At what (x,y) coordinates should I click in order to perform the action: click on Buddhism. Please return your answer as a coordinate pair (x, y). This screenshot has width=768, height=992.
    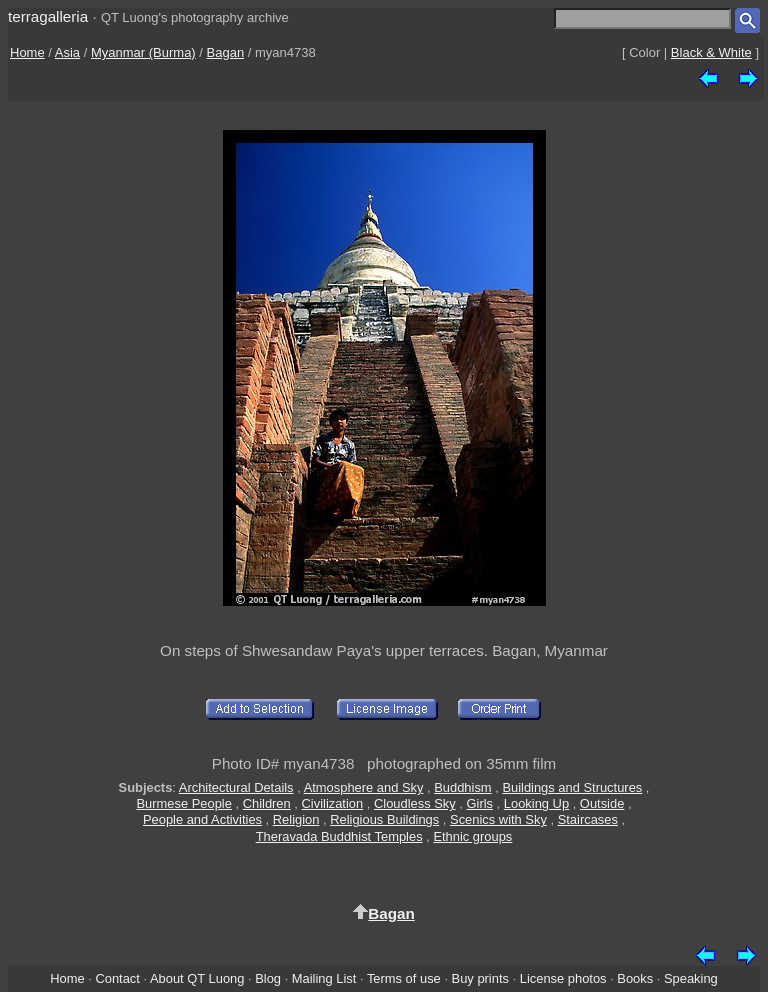
    Looking at the image, I should click on (462, 787).